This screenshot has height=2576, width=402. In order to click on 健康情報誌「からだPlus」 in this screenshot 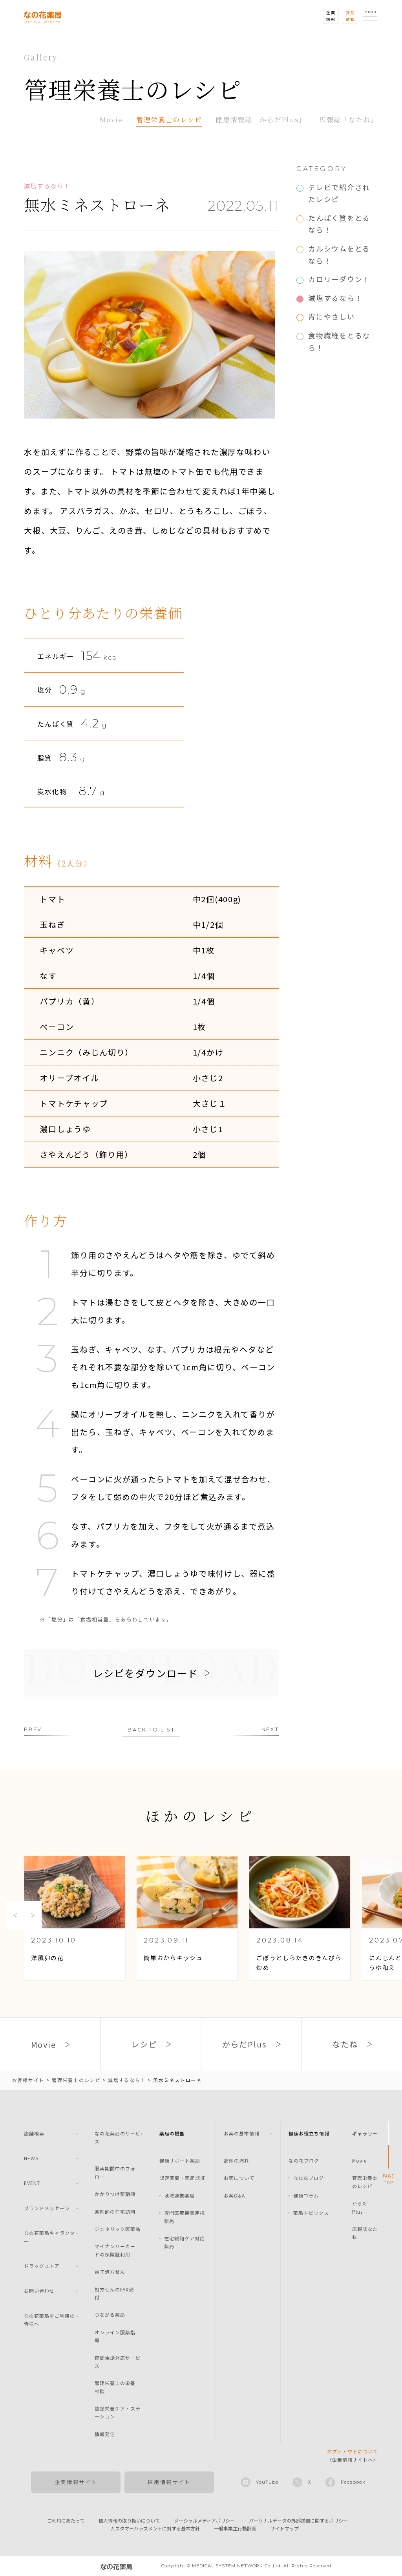, I will do `click(261, 119)`.